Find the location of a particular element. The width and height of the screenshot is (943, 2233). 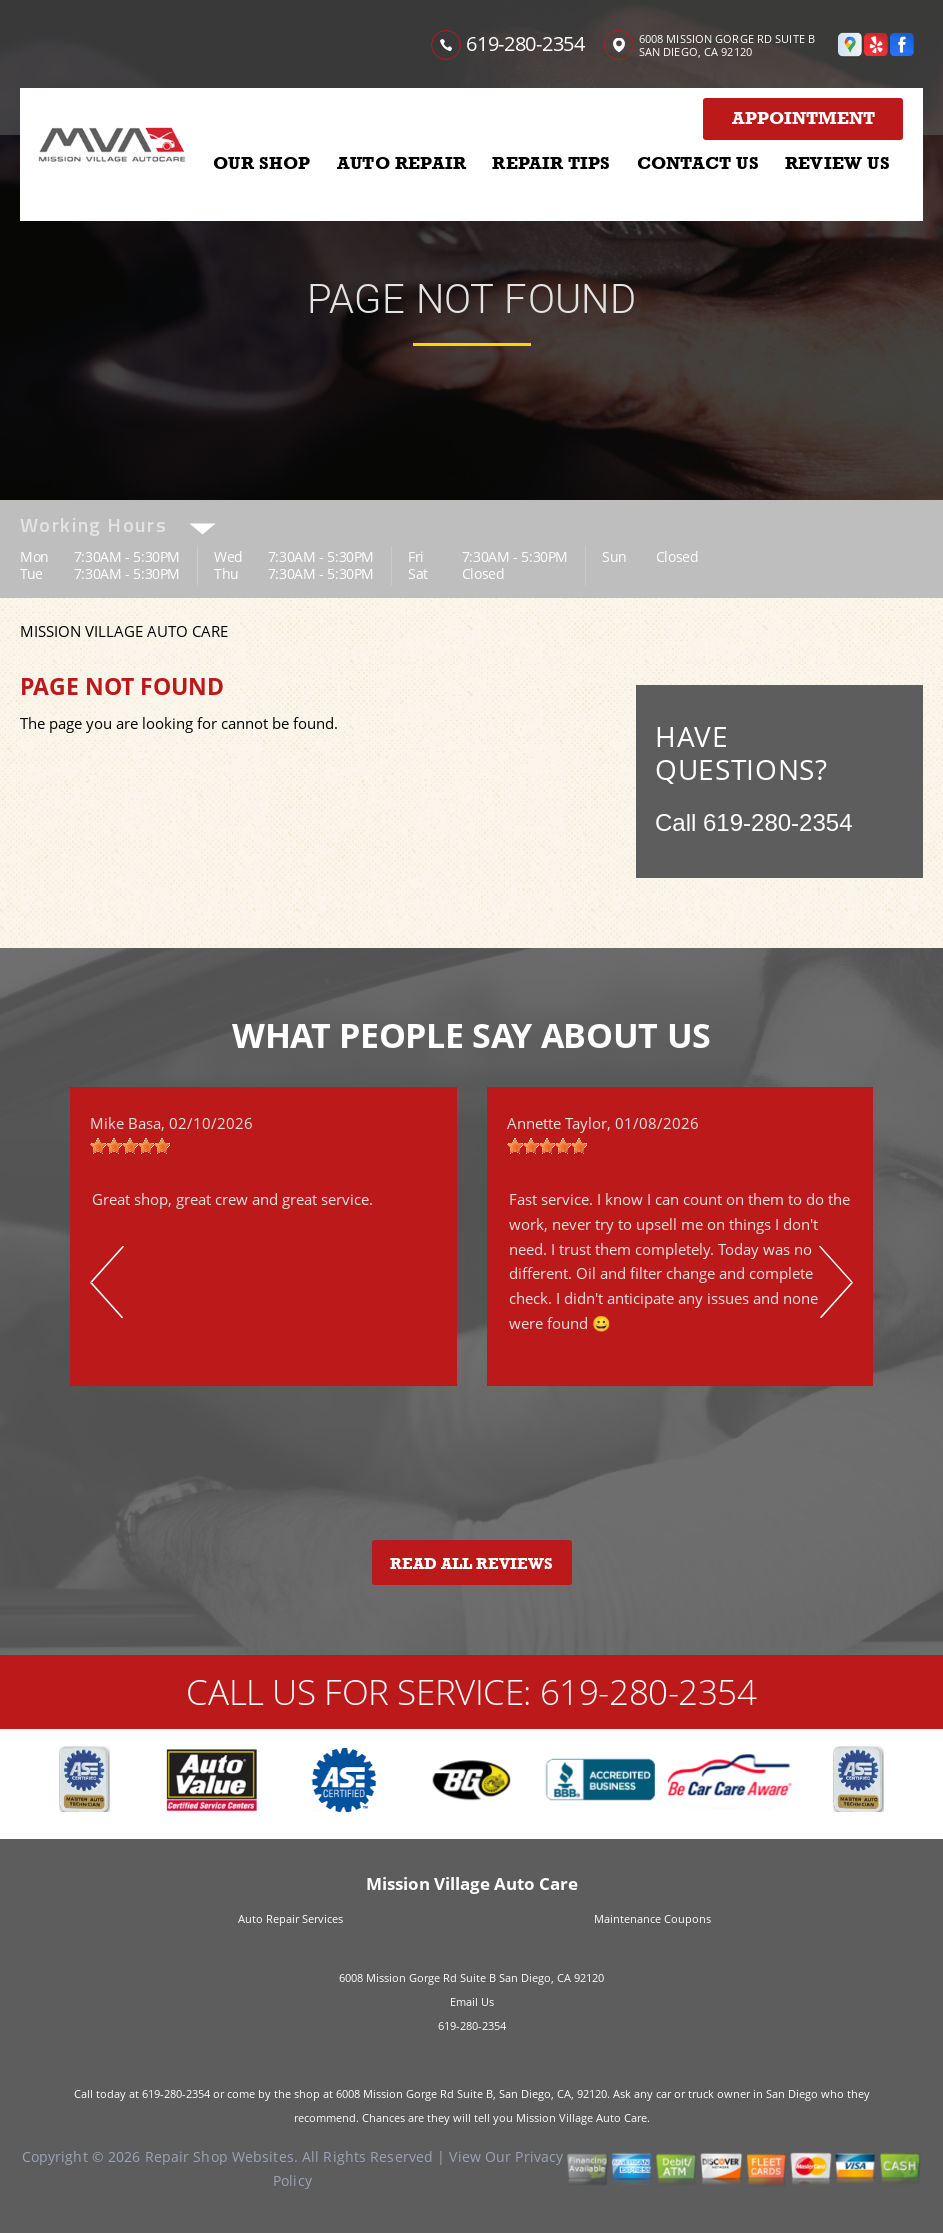

MISSION VILLAGE AUTO CARE is located at coordinates (124, 631).